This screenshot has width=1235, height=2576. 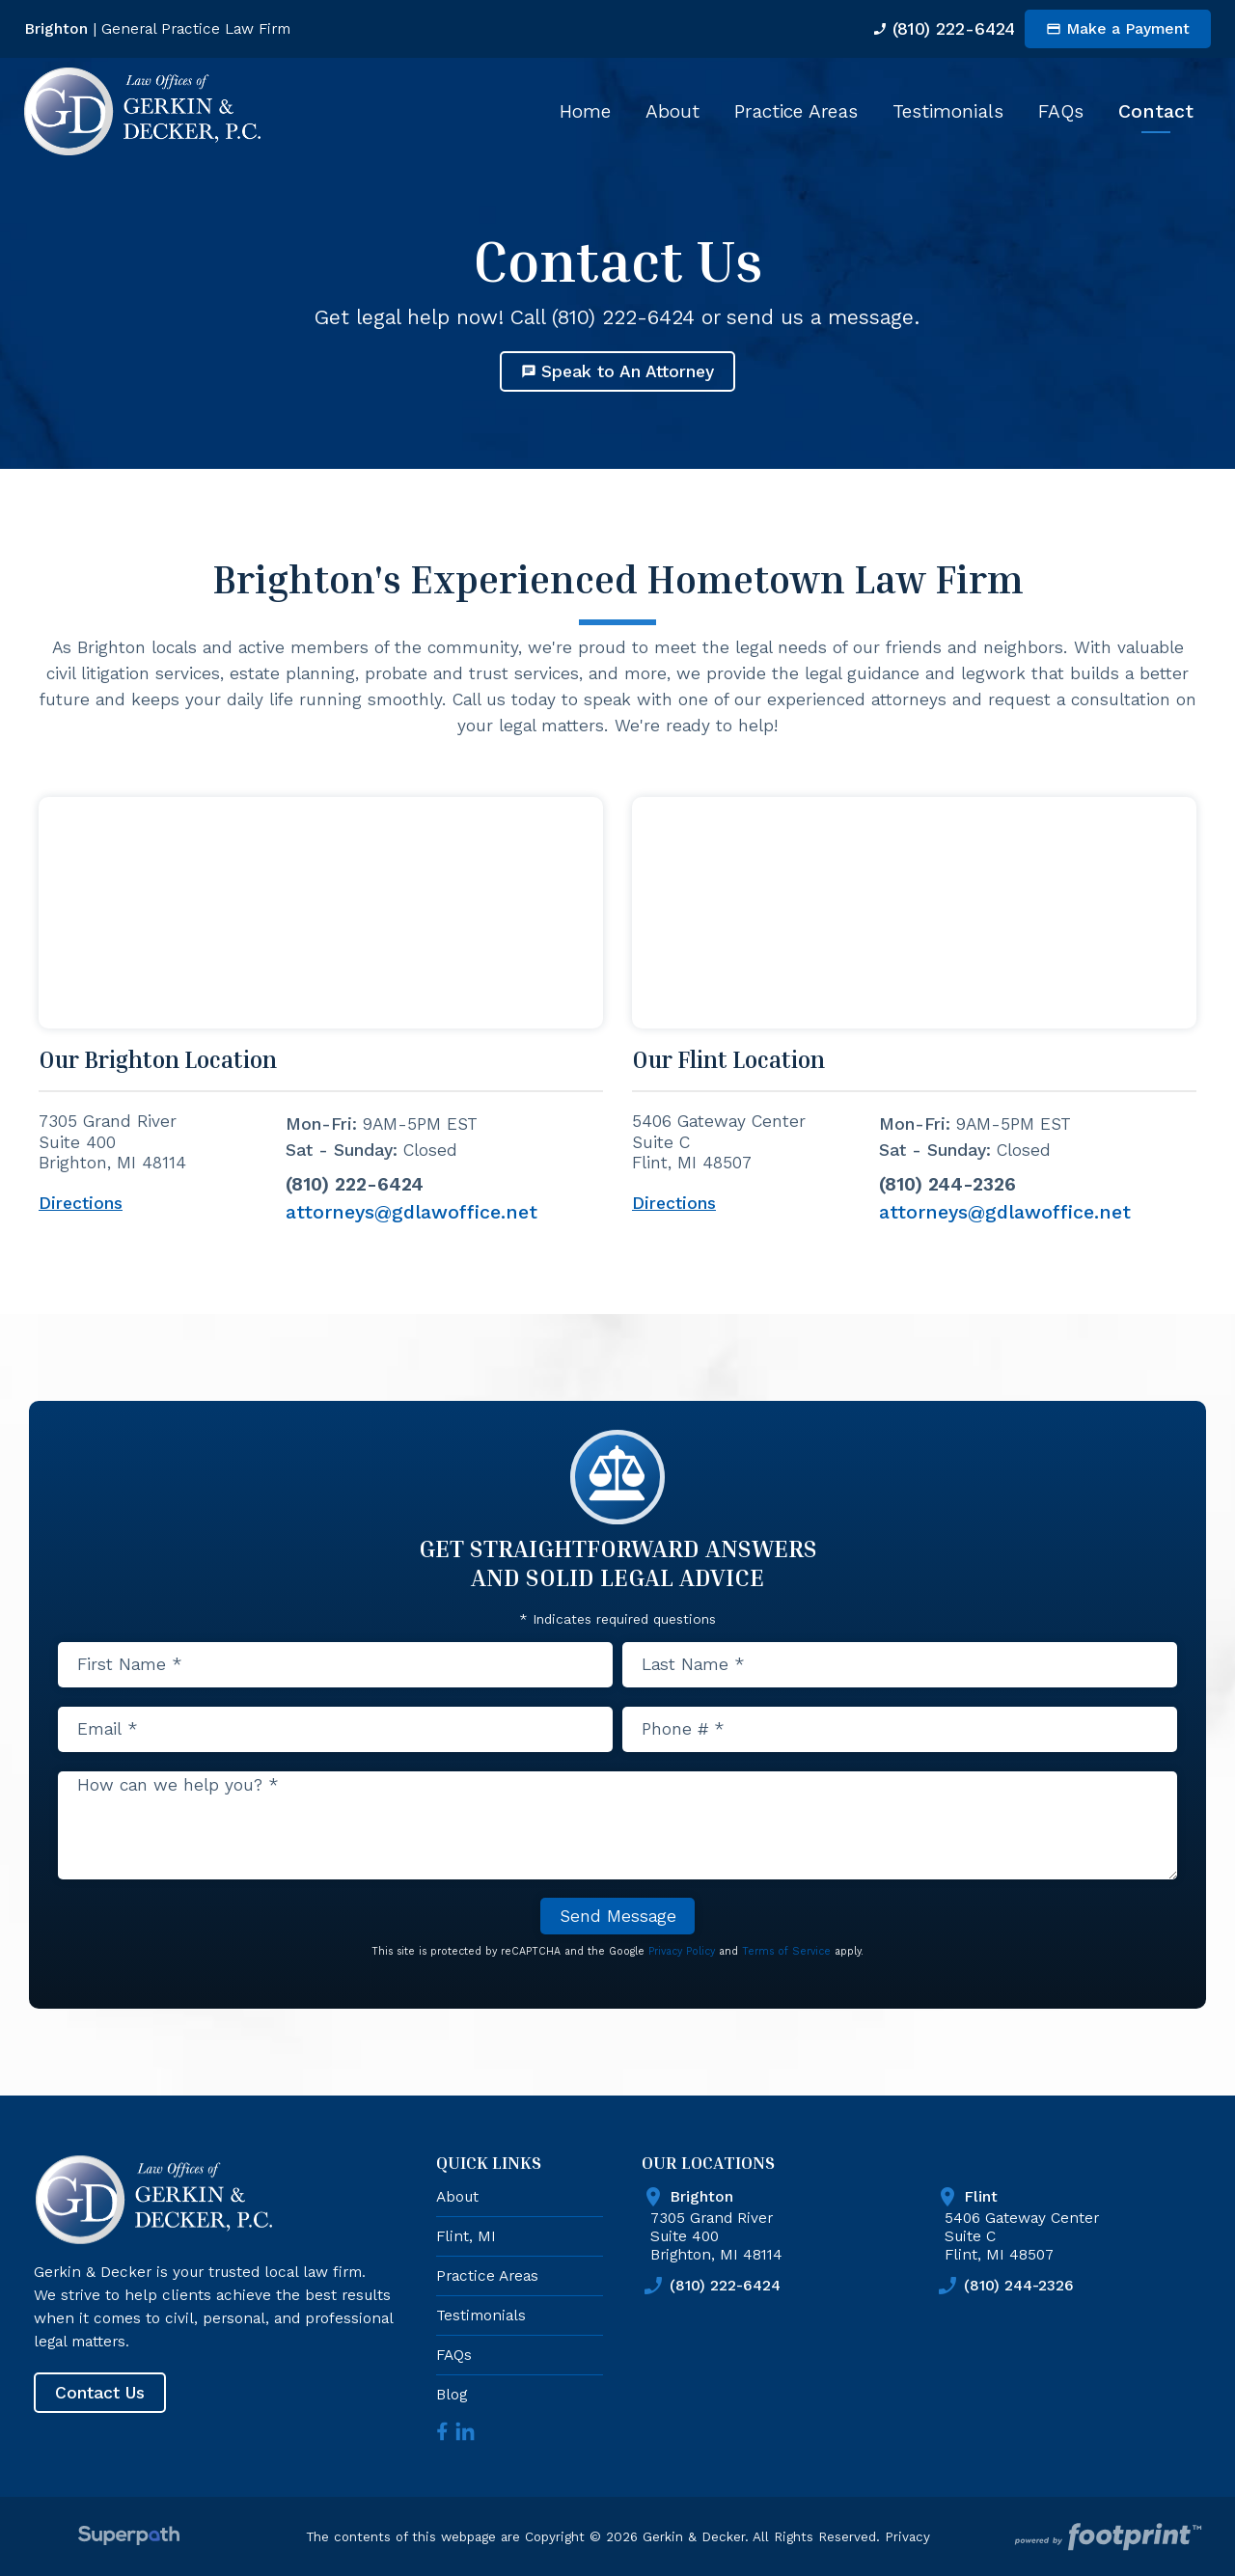 What do you see at coordinates (789, 2221) in the screenshot?
I see `7305 Grand River Suite 400 Brighton, MI 48114` at bounding box center [789, 2221].